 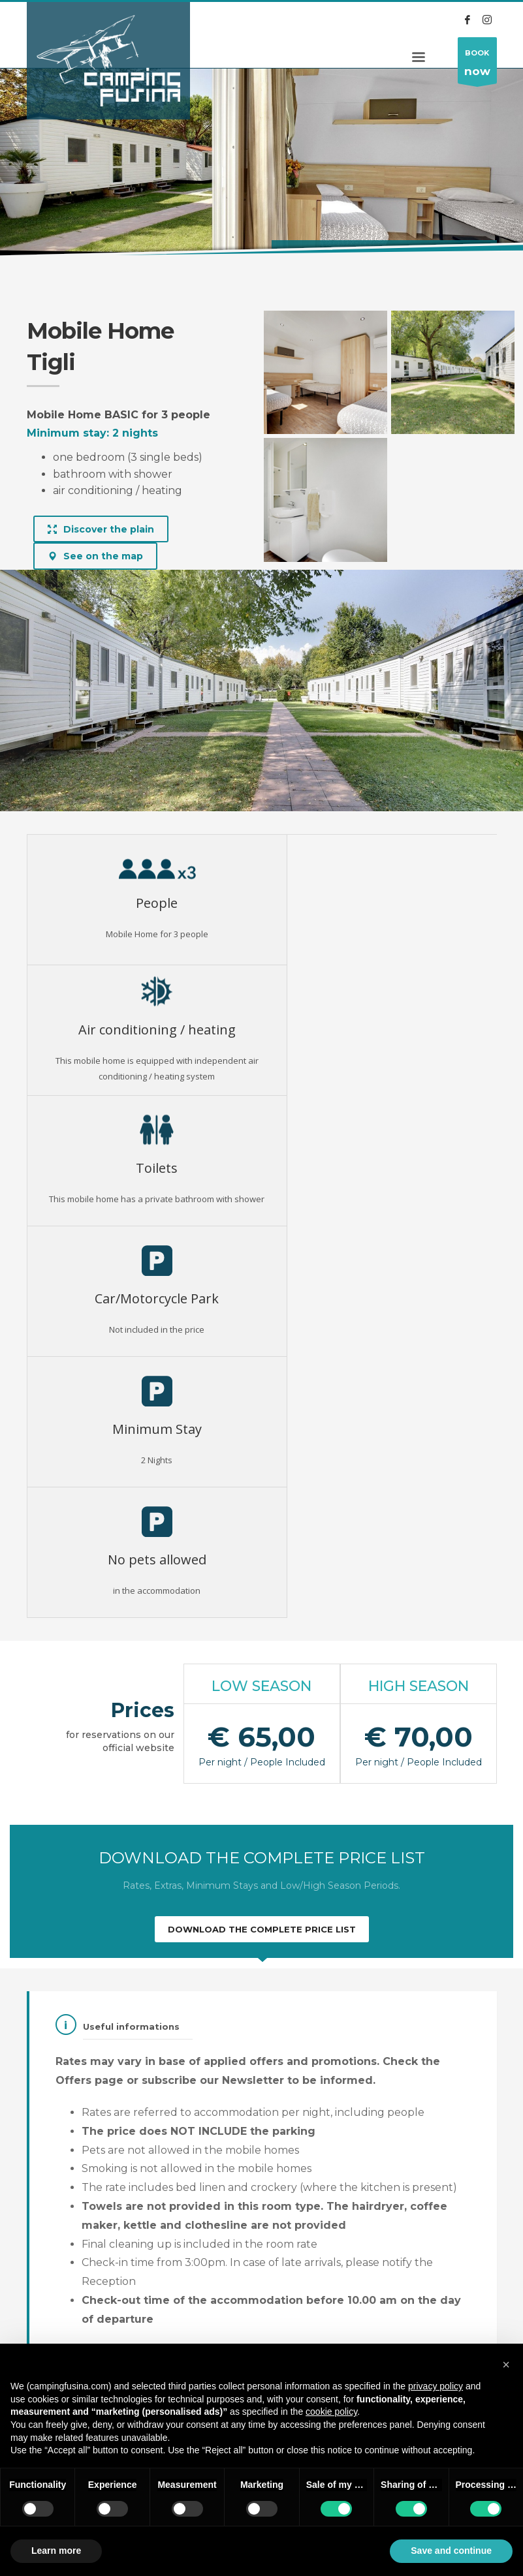 What do you see at coordinates (89, 253) in the screenshot?
I see `Alloggi (Eng)` at bounding box center [89, 253].